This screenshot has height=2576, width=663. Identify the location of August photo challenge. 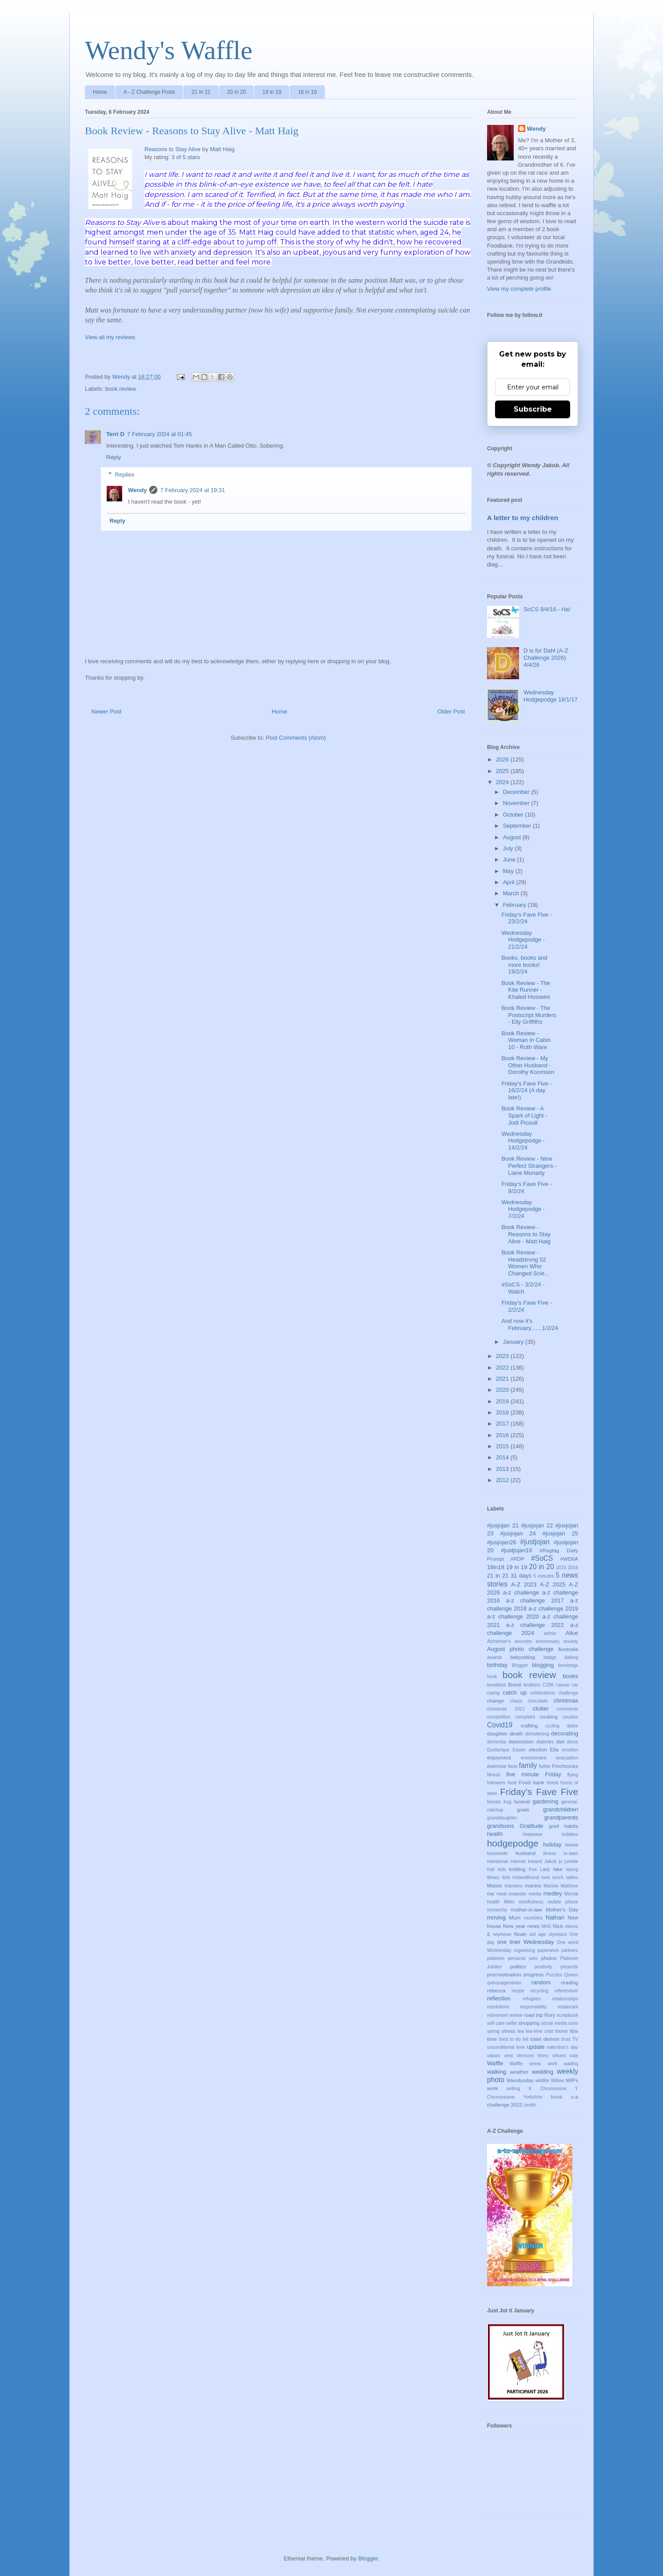
(520, 1649).